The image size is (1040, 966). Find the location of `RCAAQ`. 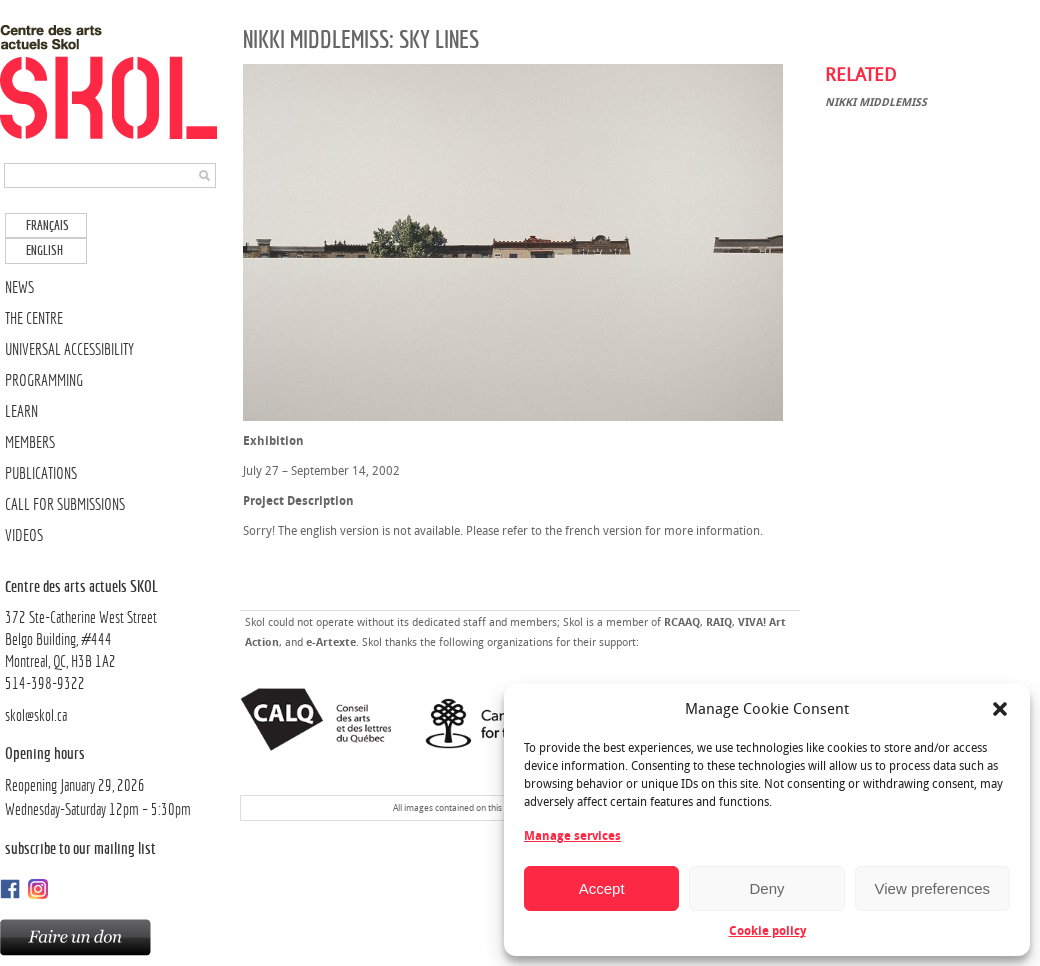

RCAAQ is located at coordinates (682, 622).